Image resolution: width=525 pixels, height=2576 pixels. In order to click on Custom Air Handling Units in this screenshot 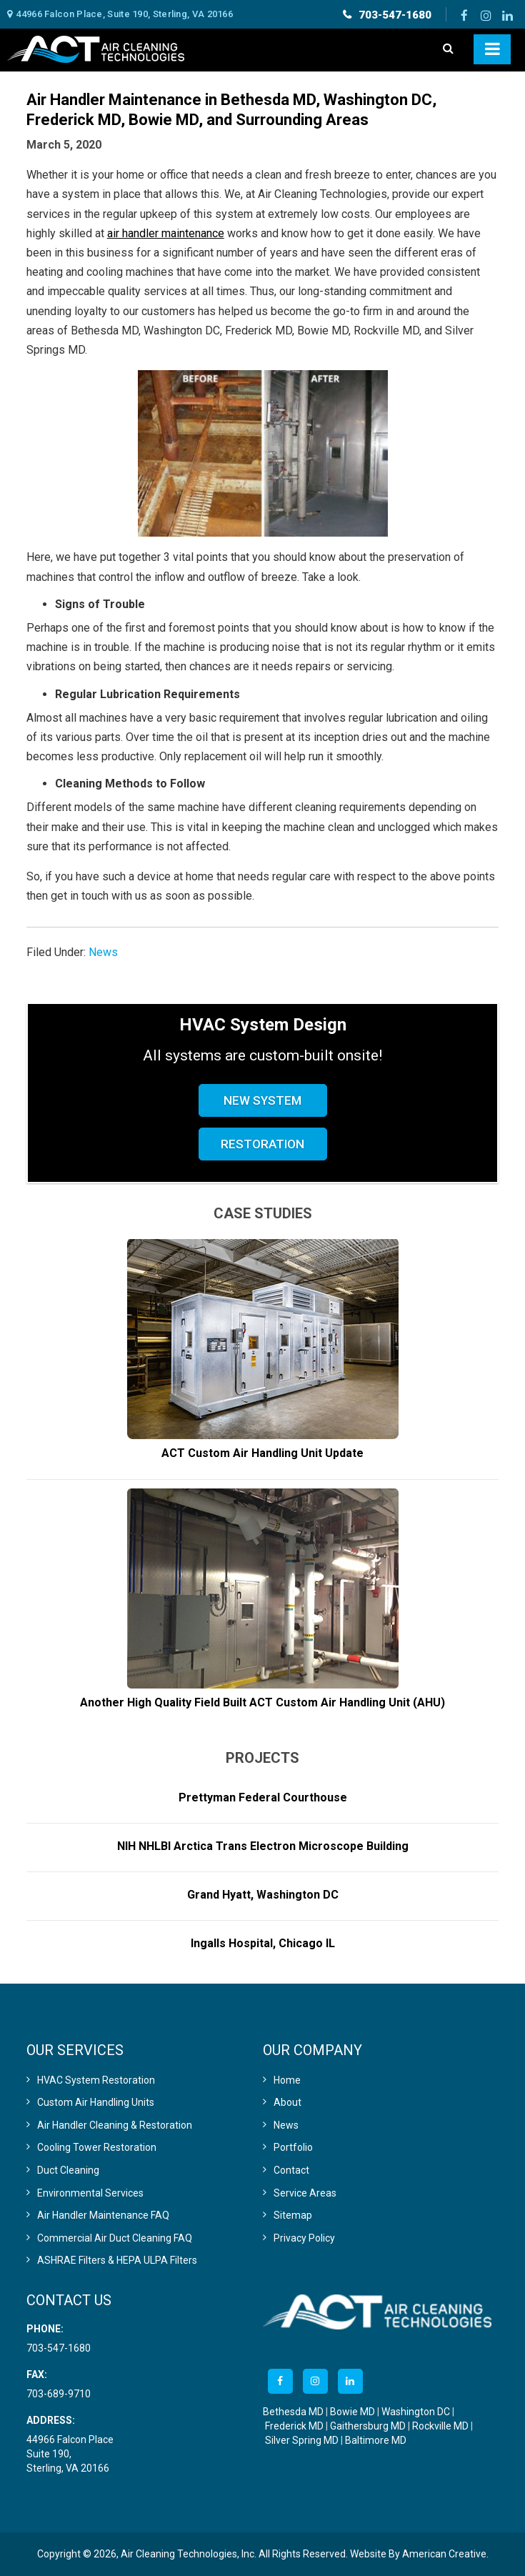, I will do `click(95, 2102)`.